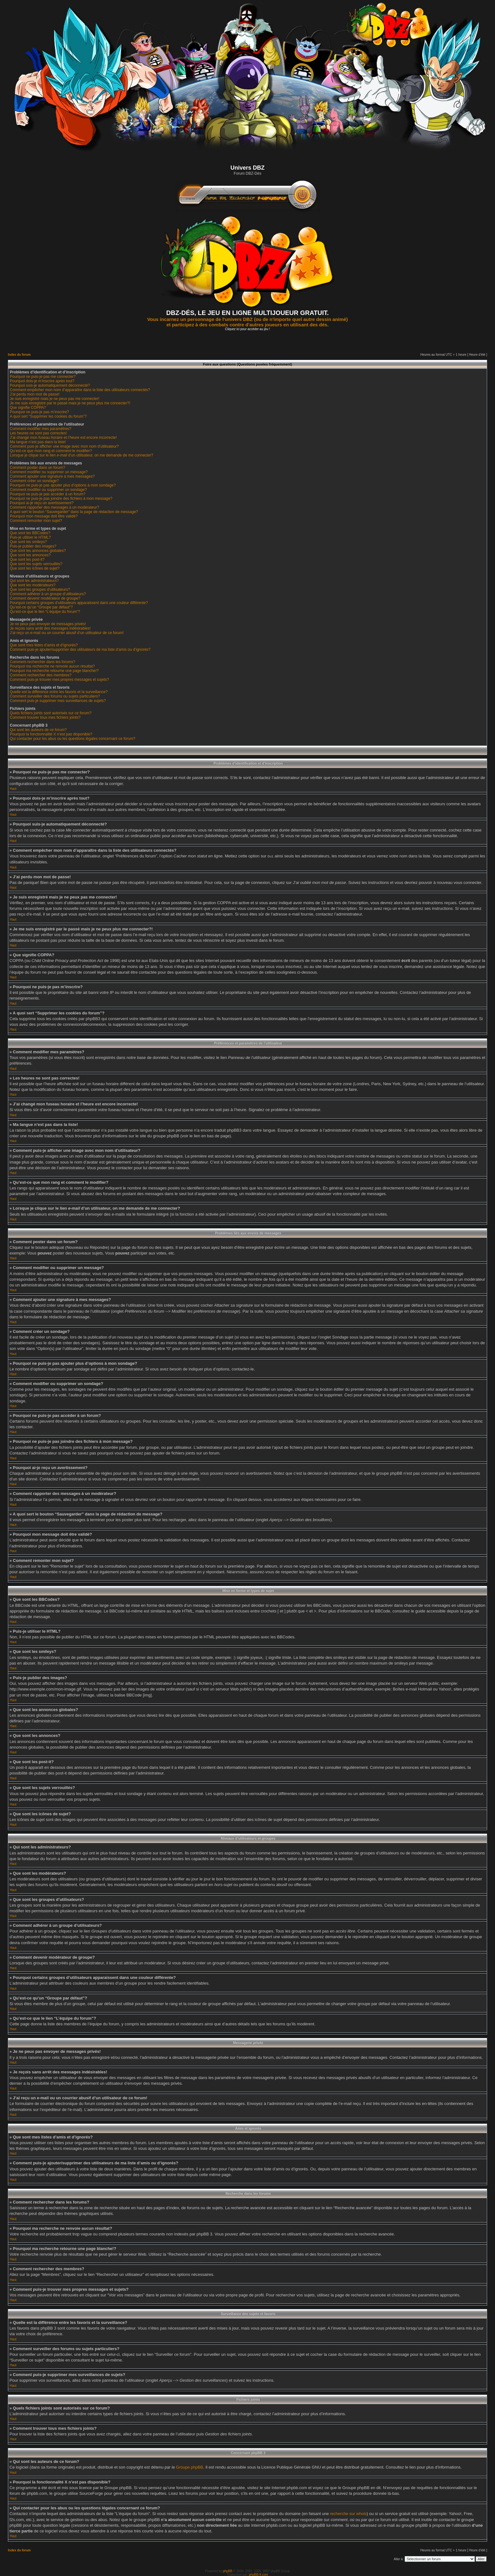  What do you see at coordinates (37, 467) in the screenshot?
I see `Comment poster dans un forum?` at bounding box center [37, 467].